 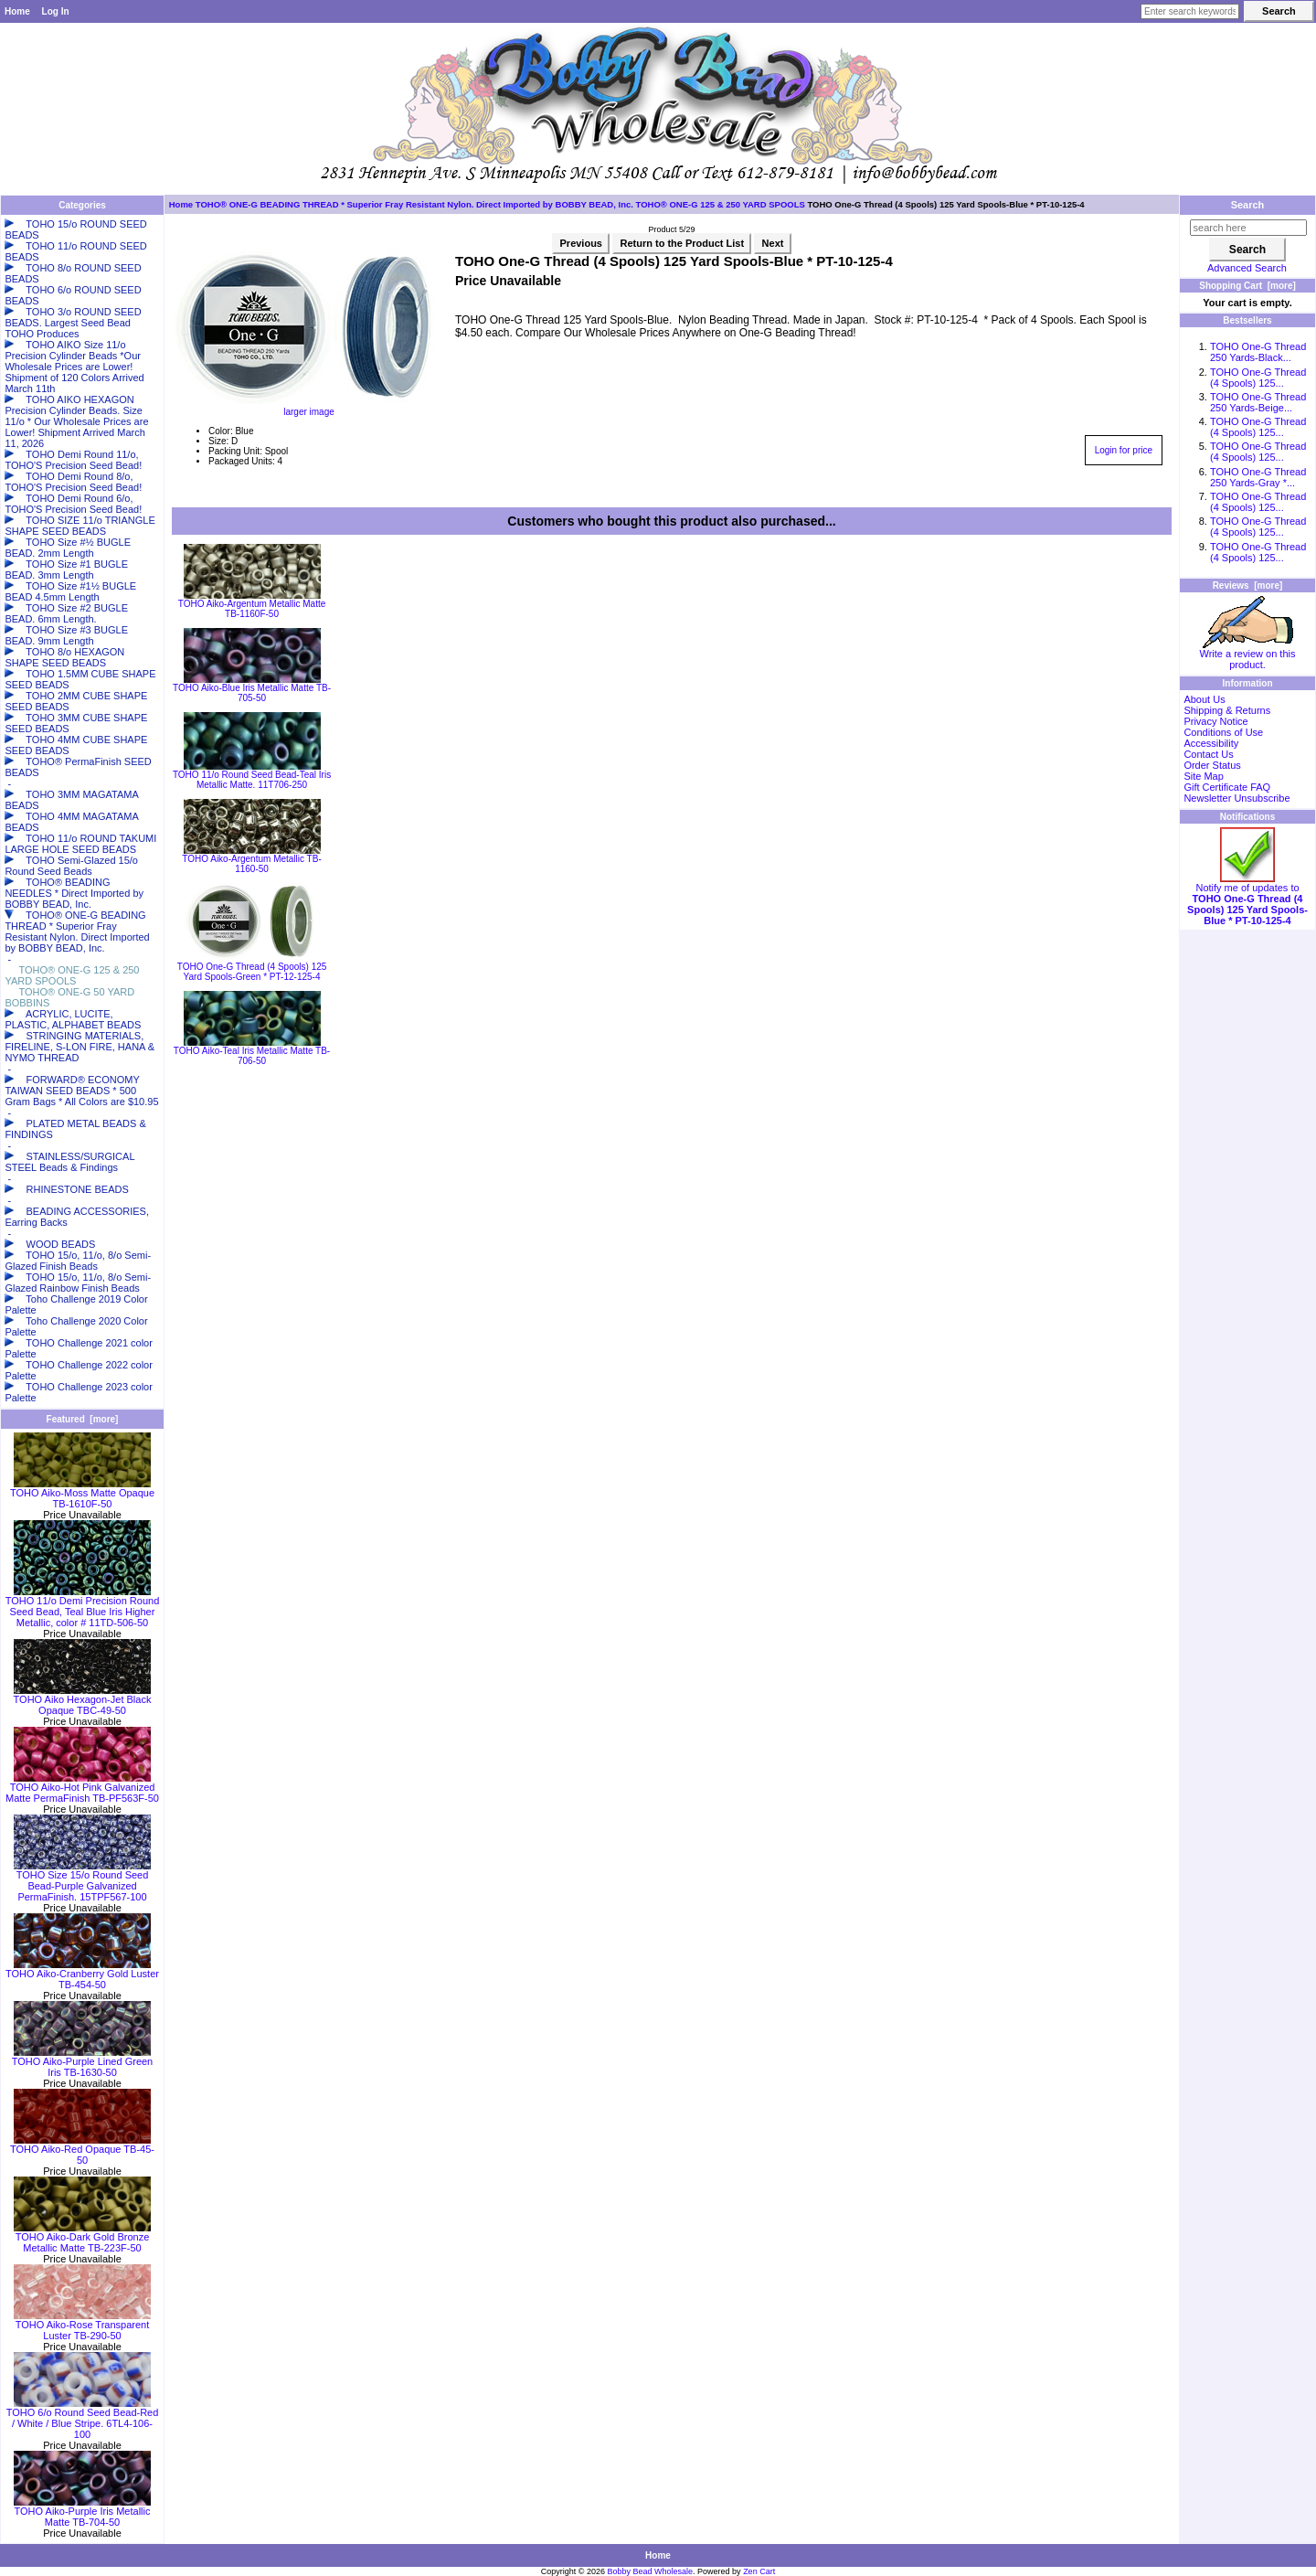 I want to click on TOHO Aiko-Teal Iris Metallic Matte TB-706-50, so click(x=252, y=1056).